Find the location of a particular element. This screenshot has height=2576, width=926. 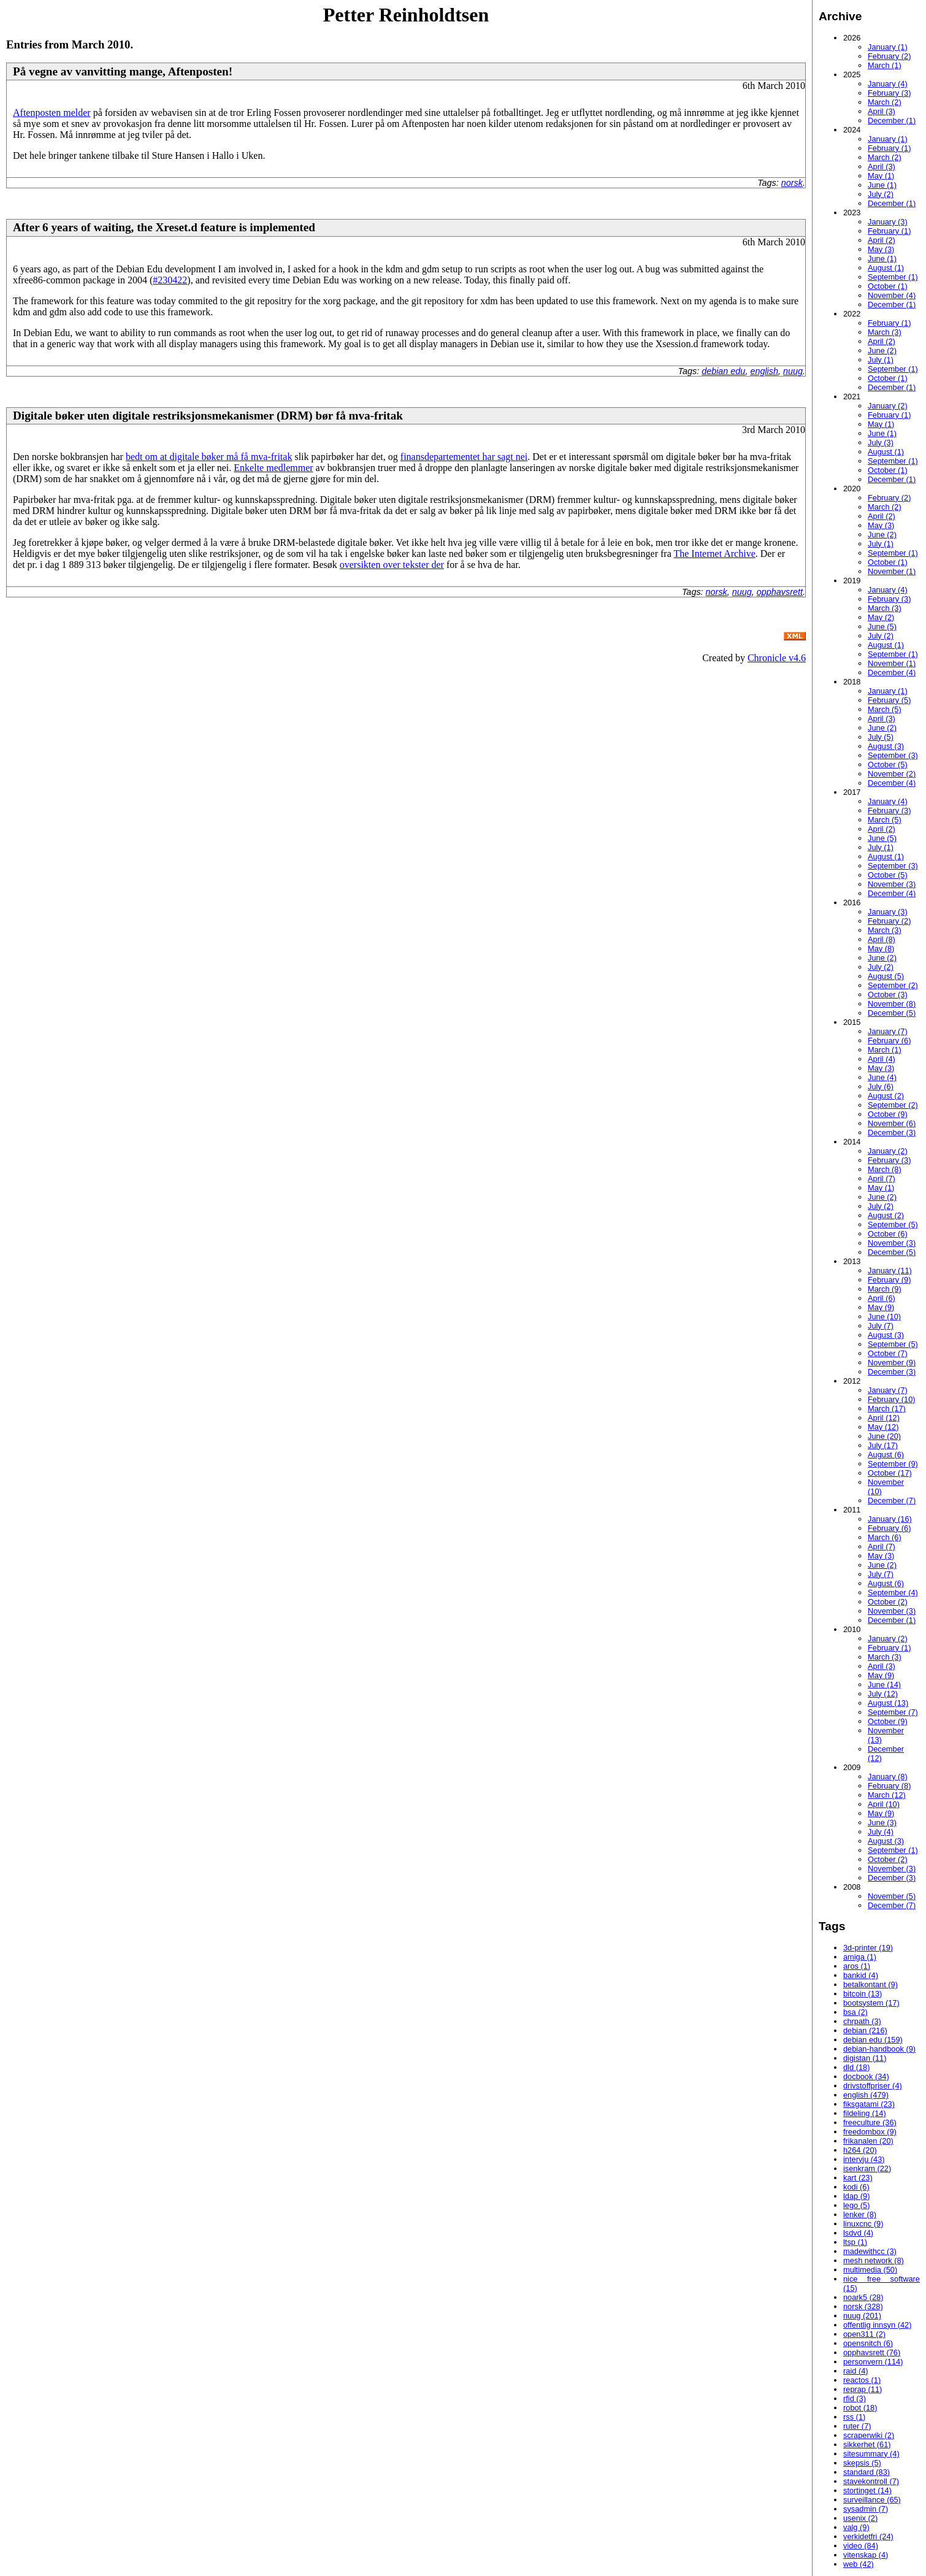

surveillance (65) is located at coordinates (872, 2499).